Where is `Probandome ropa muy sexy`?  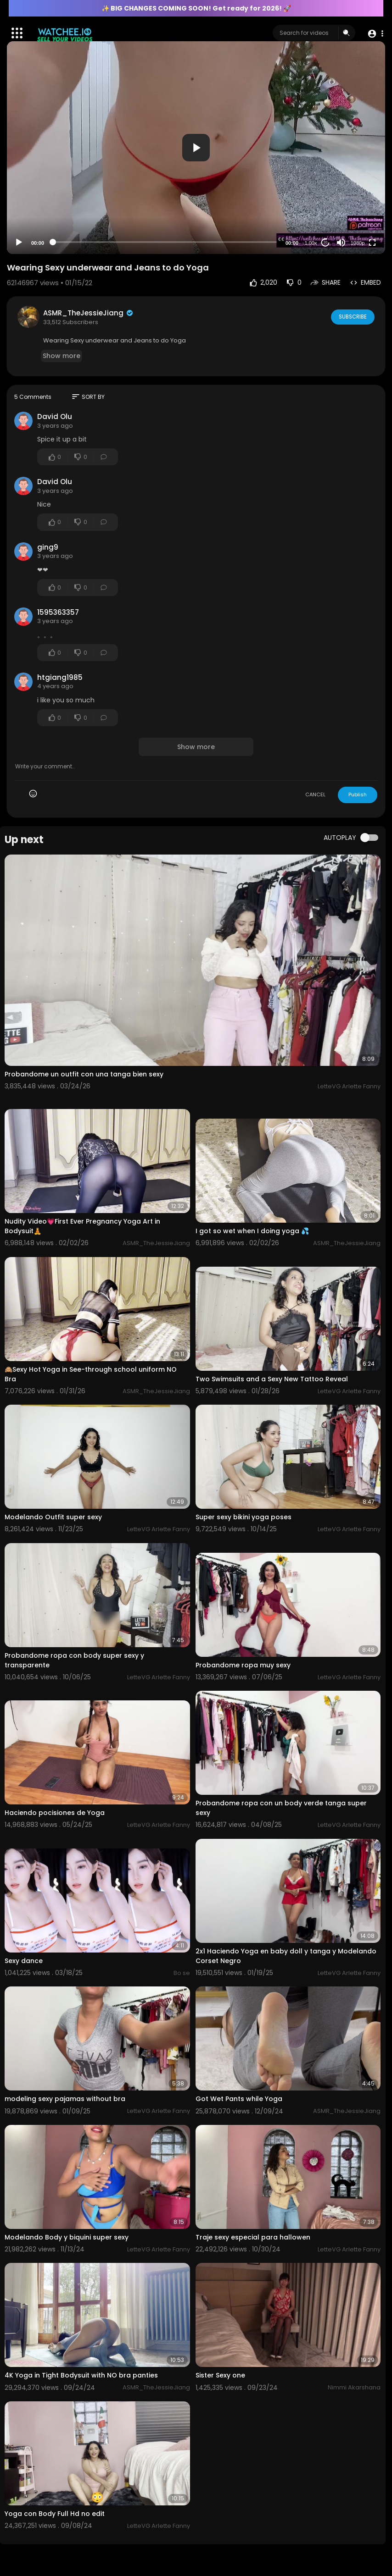
Probandome ropa muy sexy is located at coordinates (243, 1665).